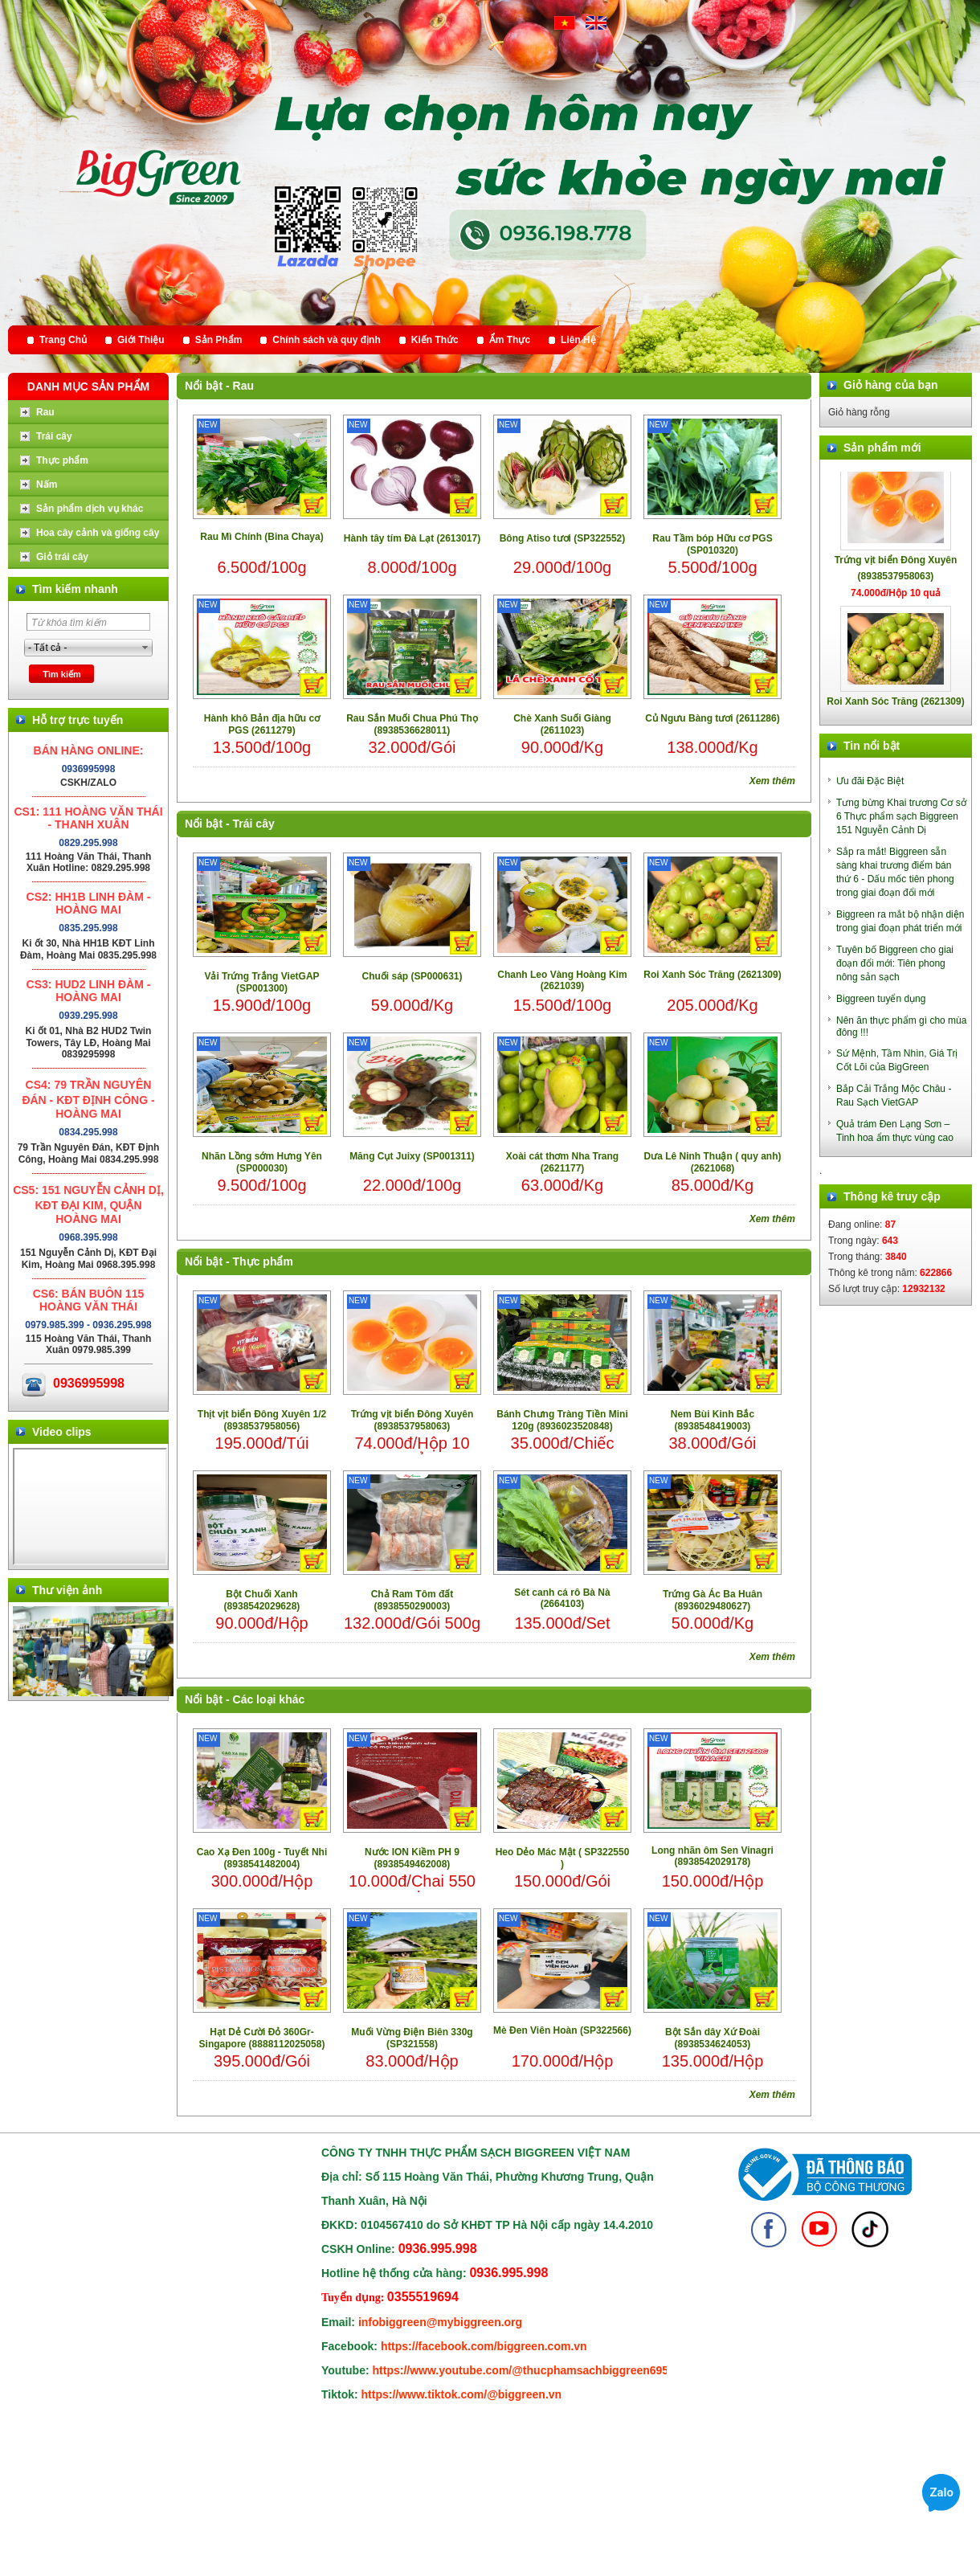 The width and height of the screenshot is (980, 2576). Describe the element at coordinates (261, 536) in the screenshot. I see `Rau Mì Chính (Bina Chaya)` at that location.